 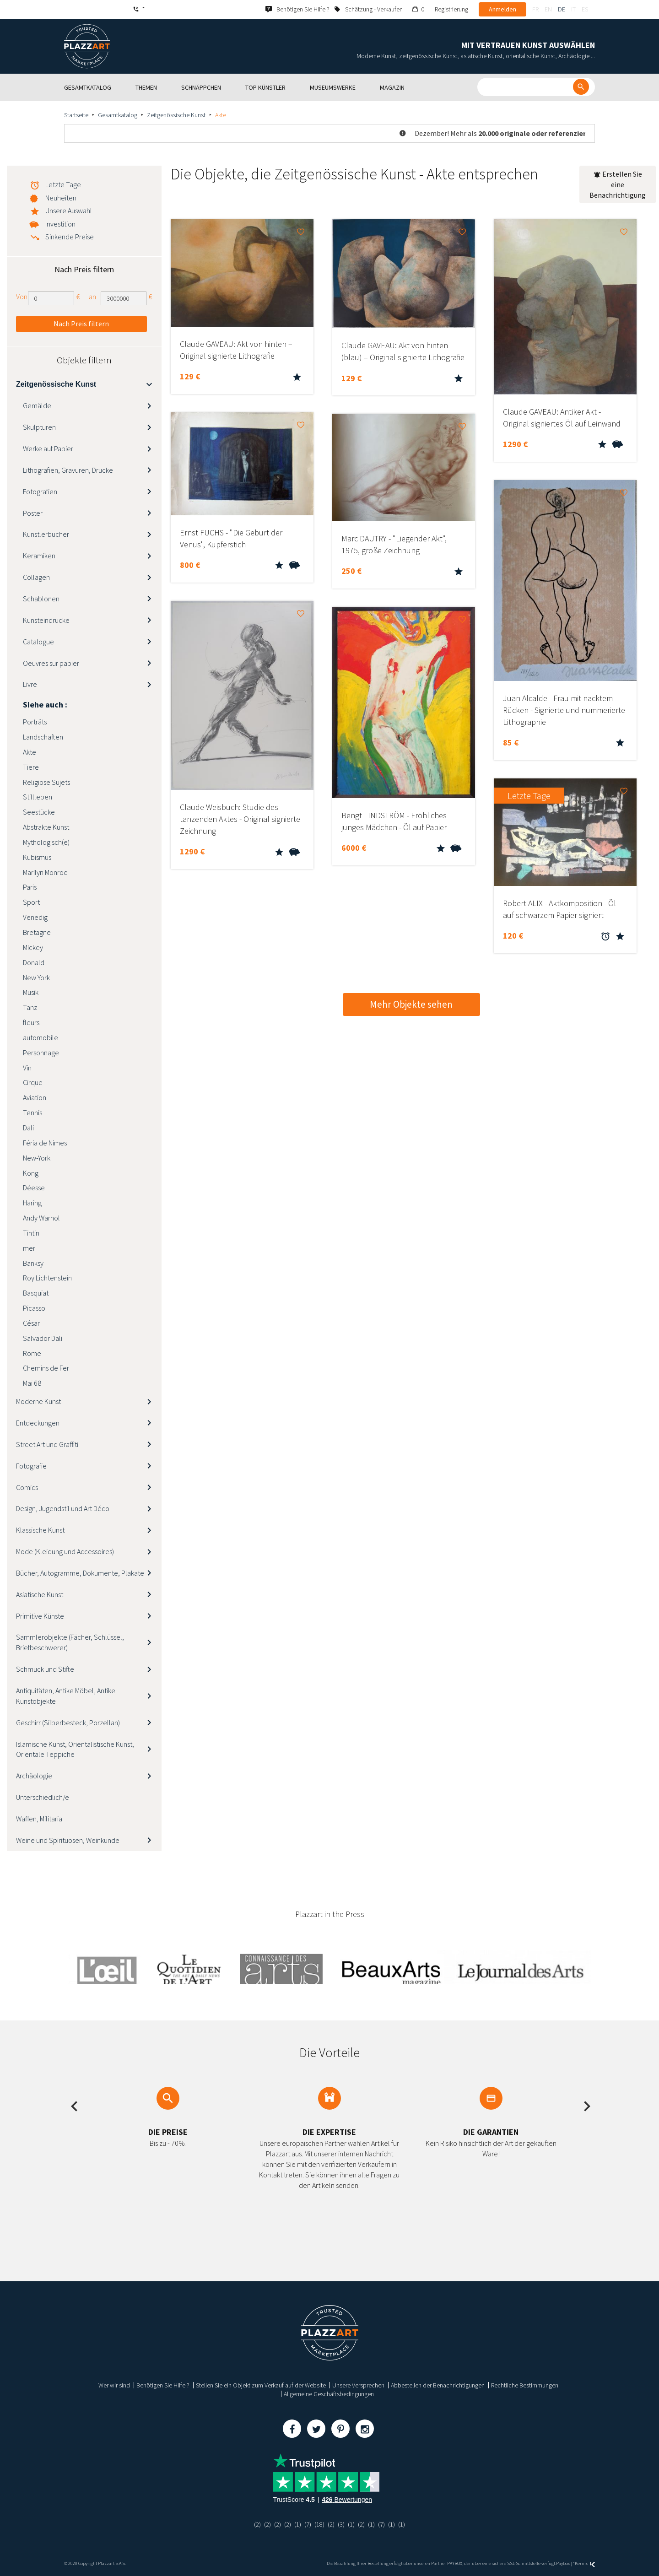 I want to click on New-York, so click(x=36, y=1157).